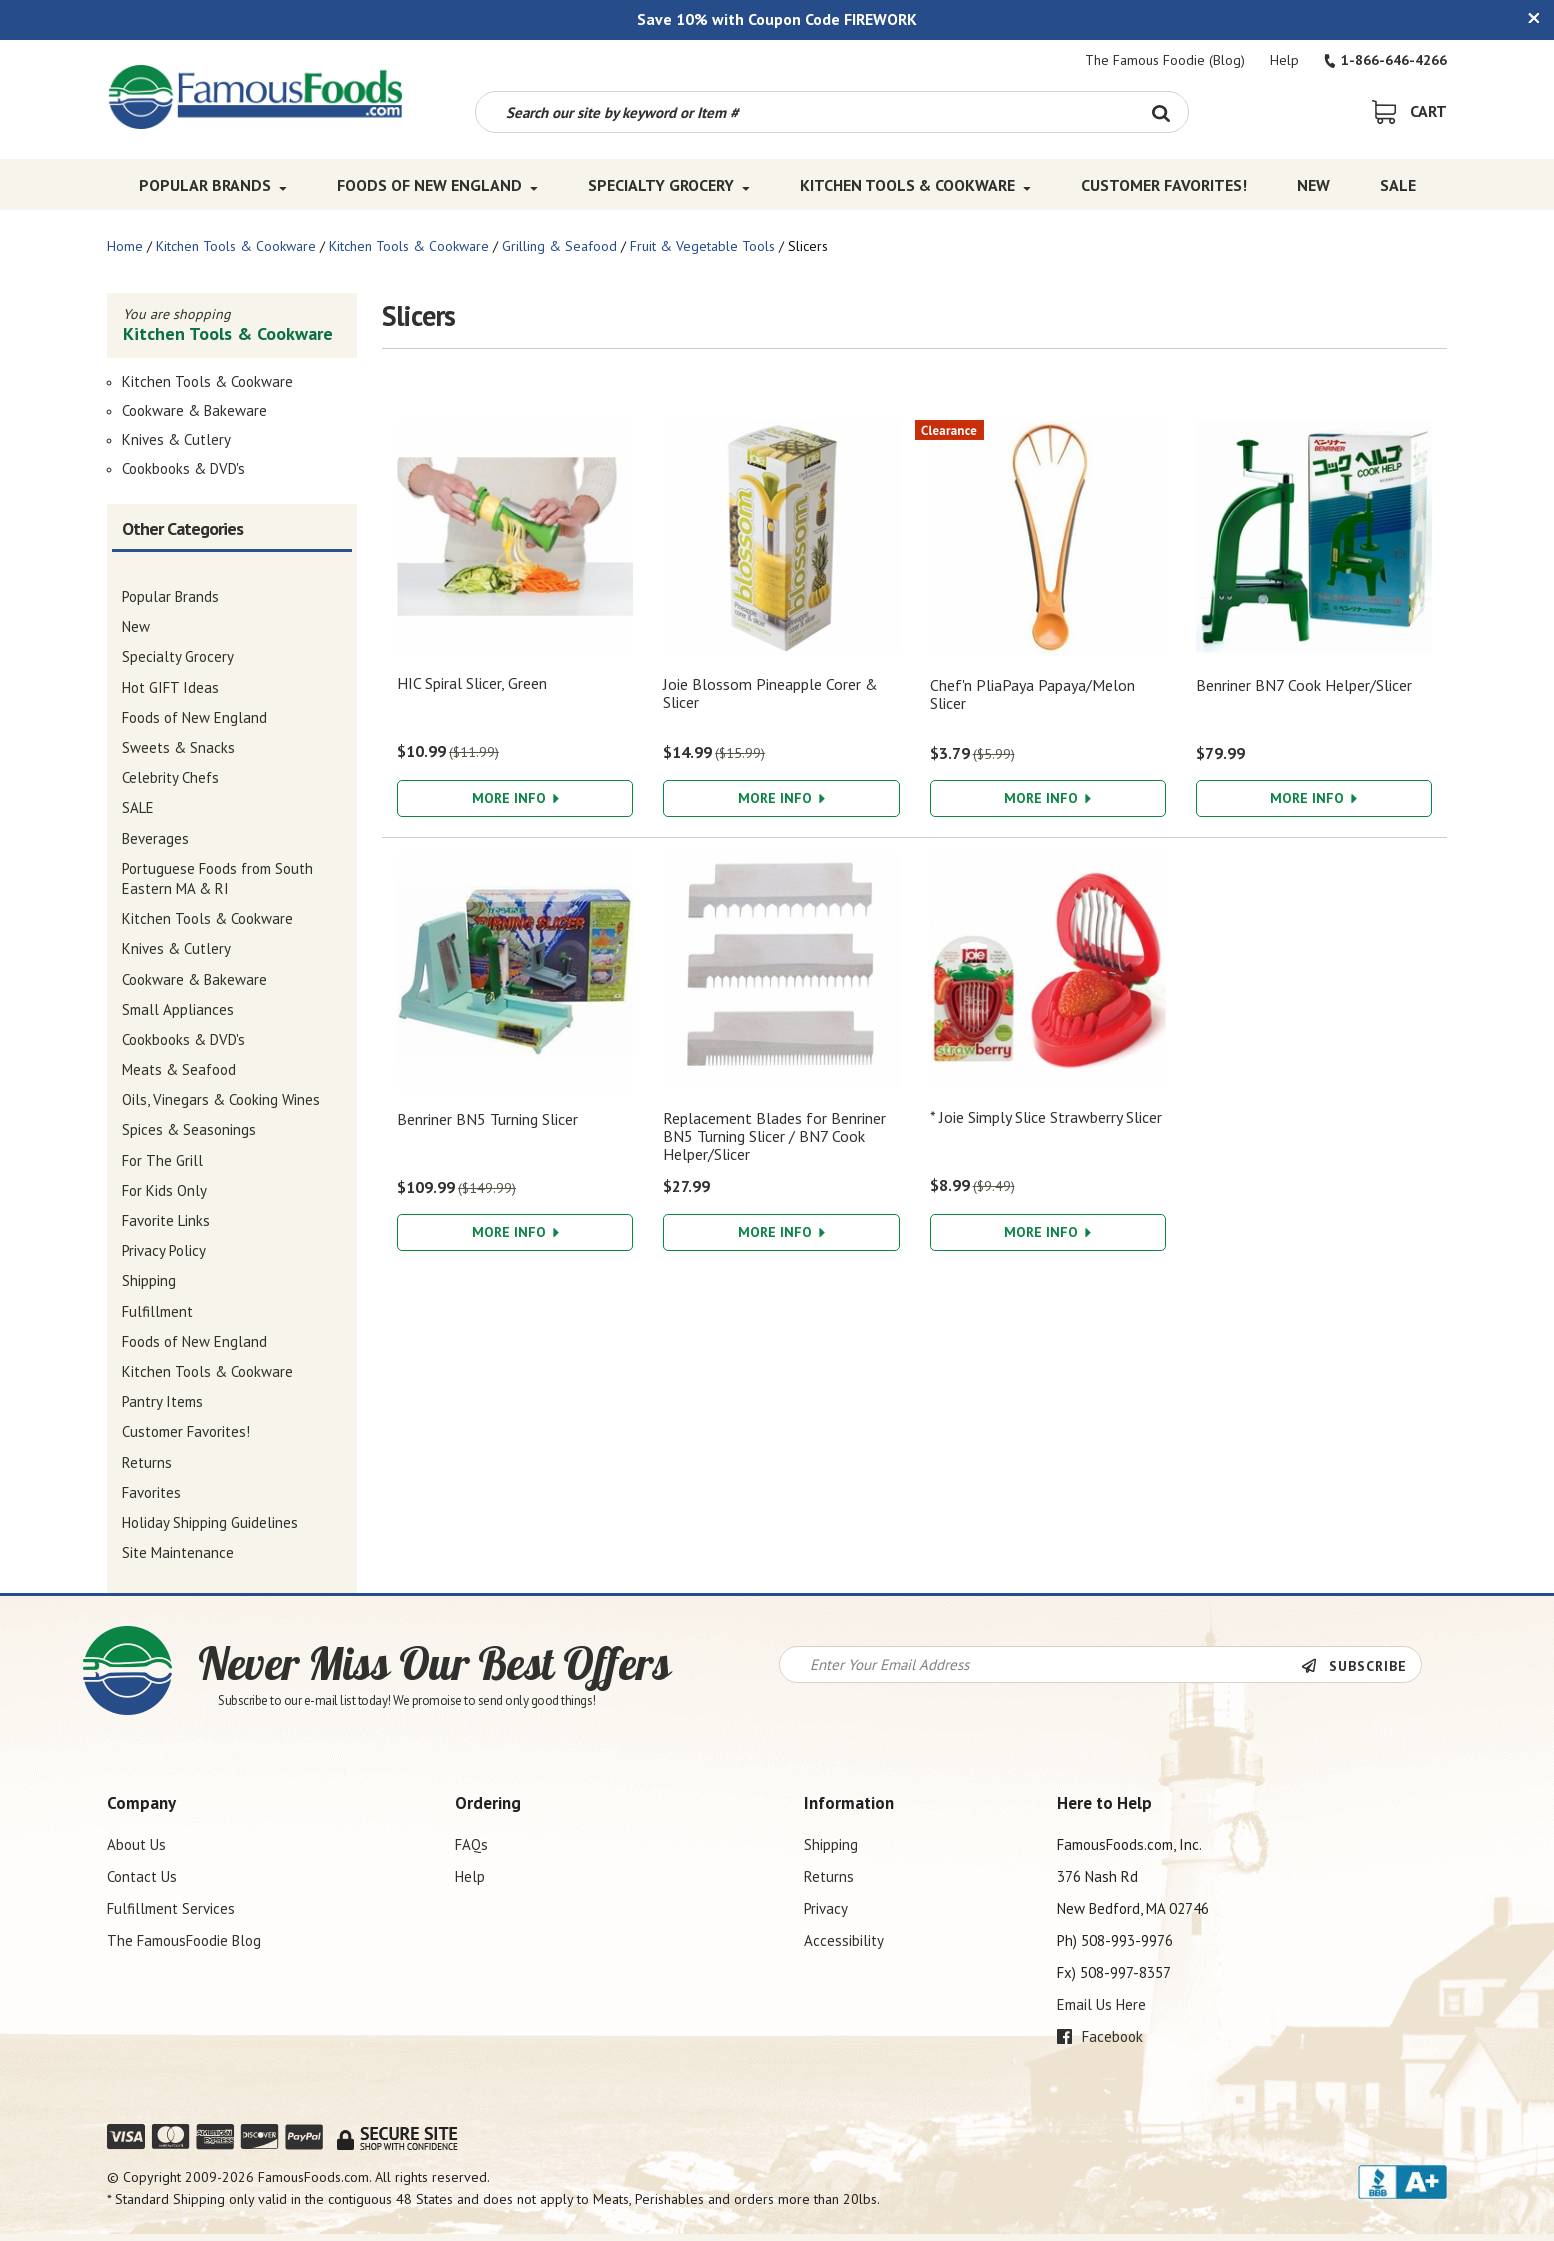 The height and width of the screenshot is (2241, 1554). Describe the element at coordinates (669, 185) in the screenshot. I see `Specialty Grocery [Specialty Grocery Top Menu]` at that location.